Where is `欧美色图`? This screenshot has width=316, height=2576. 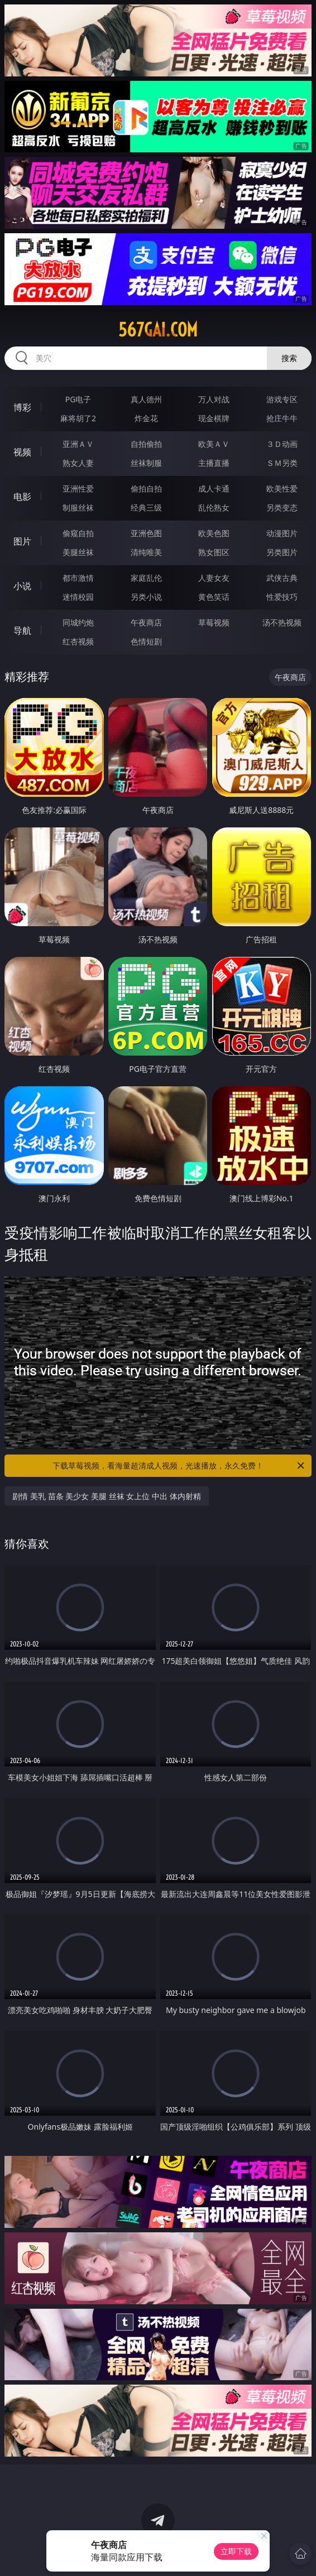
欧美色图 is located at coordinates (213, 533).